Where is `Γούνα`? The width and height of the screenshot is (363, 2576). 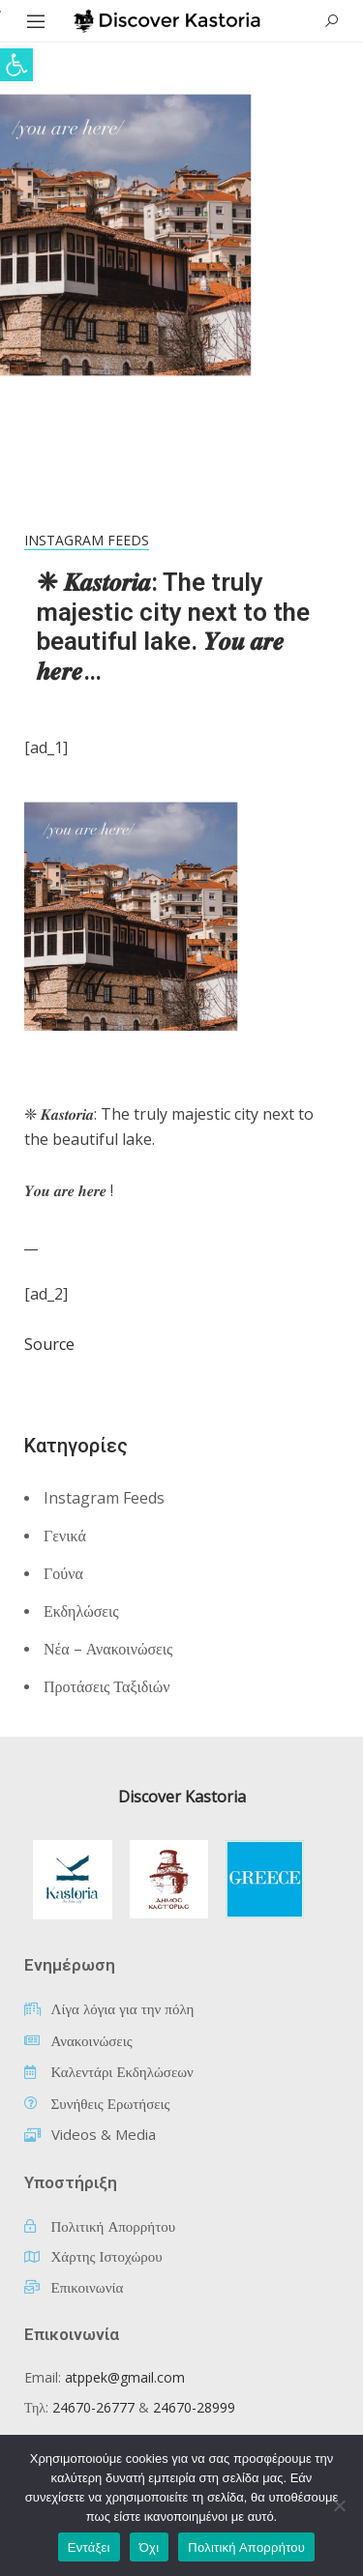
Γούνα is located at coordinates (63, 1573).